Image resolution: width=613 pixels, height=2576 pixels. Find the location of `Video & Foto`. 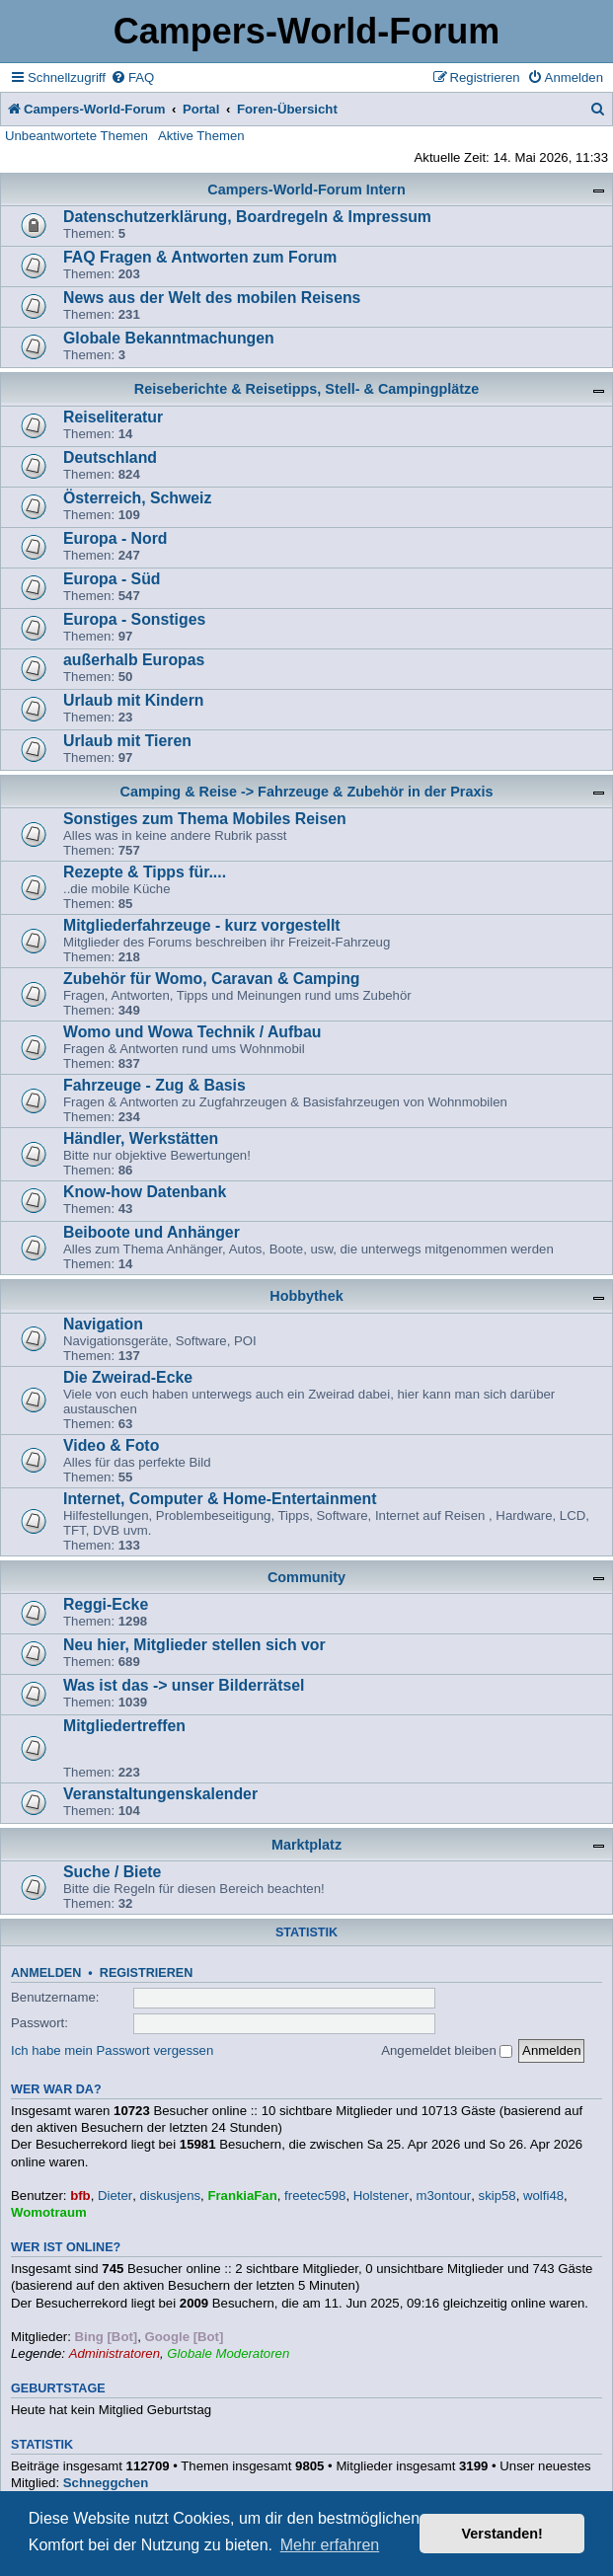

Video & Foto is located at coordinates (111, 1445).